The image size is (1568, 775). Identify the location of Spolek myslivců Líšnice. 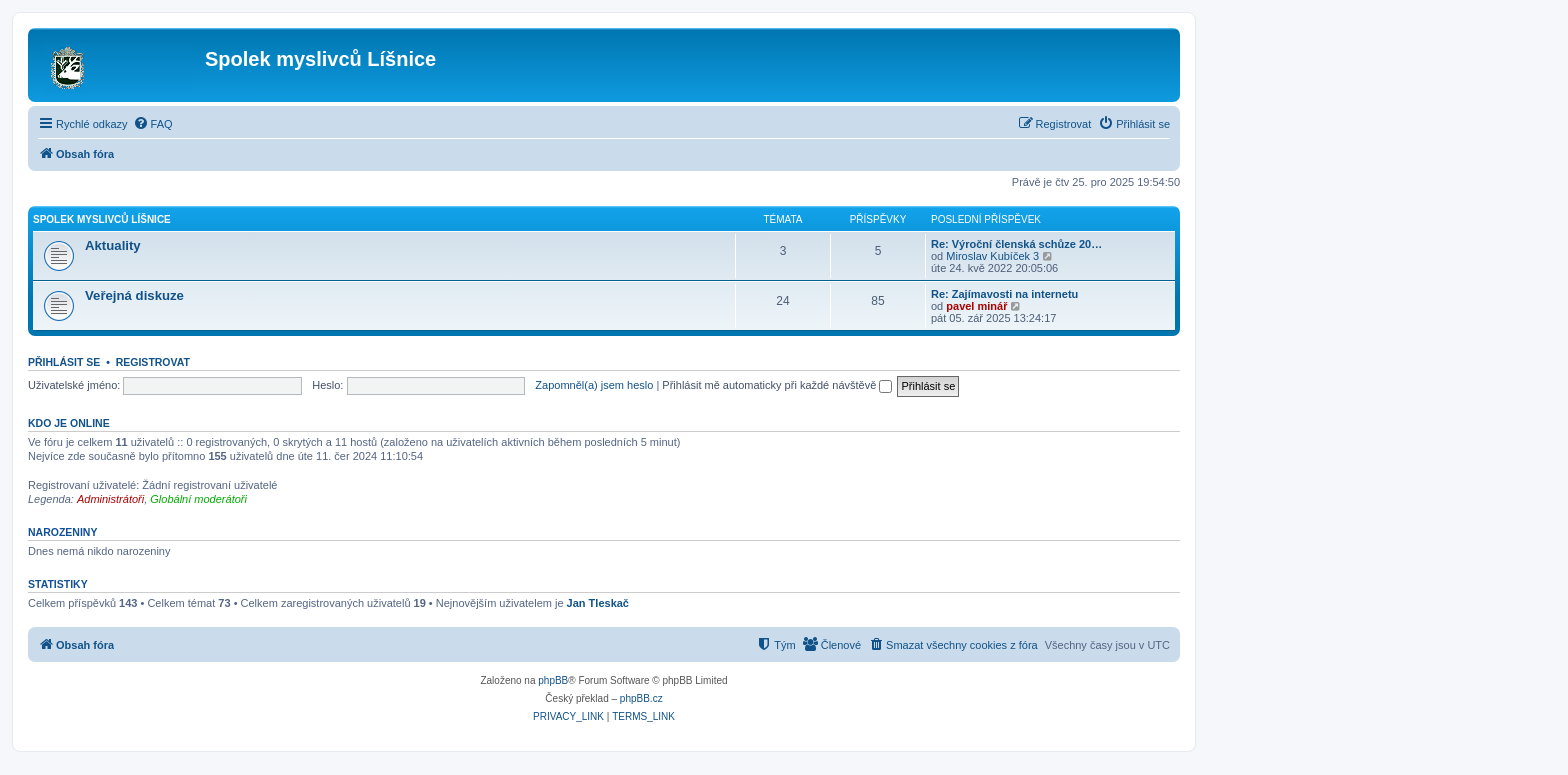
(102, 219).